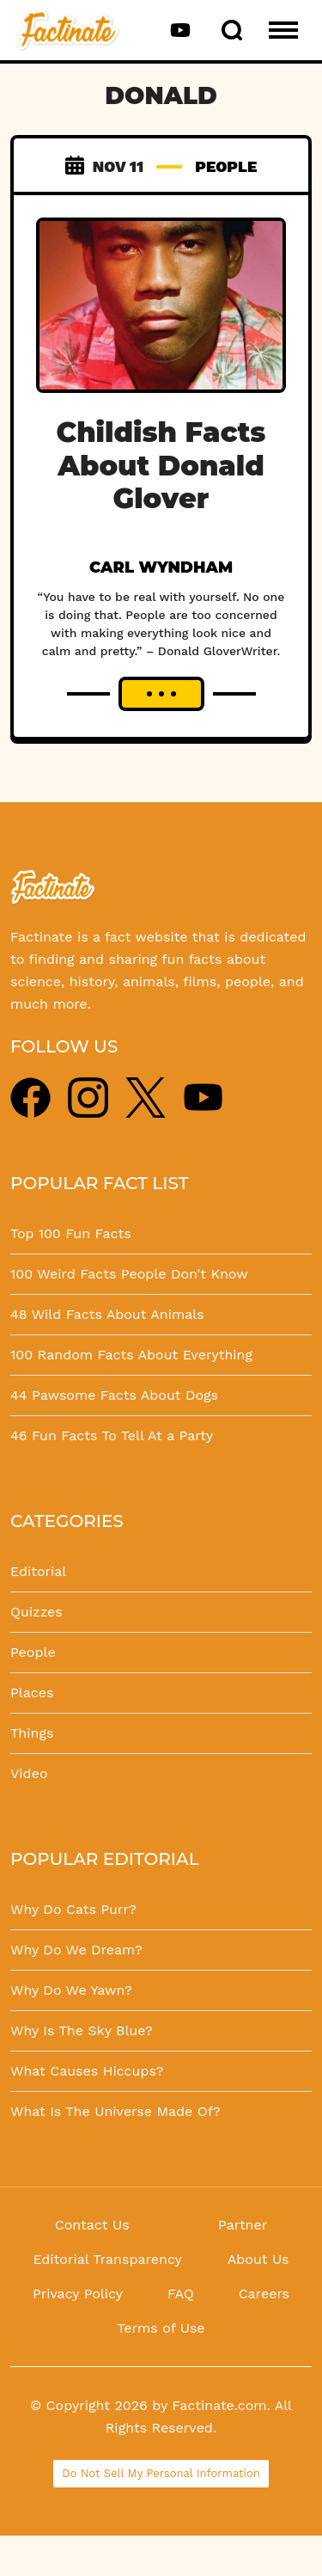 Image resolution: width=322 pixels, height=2576 pixels. I want to click on FAQ, so click(180, 2293).